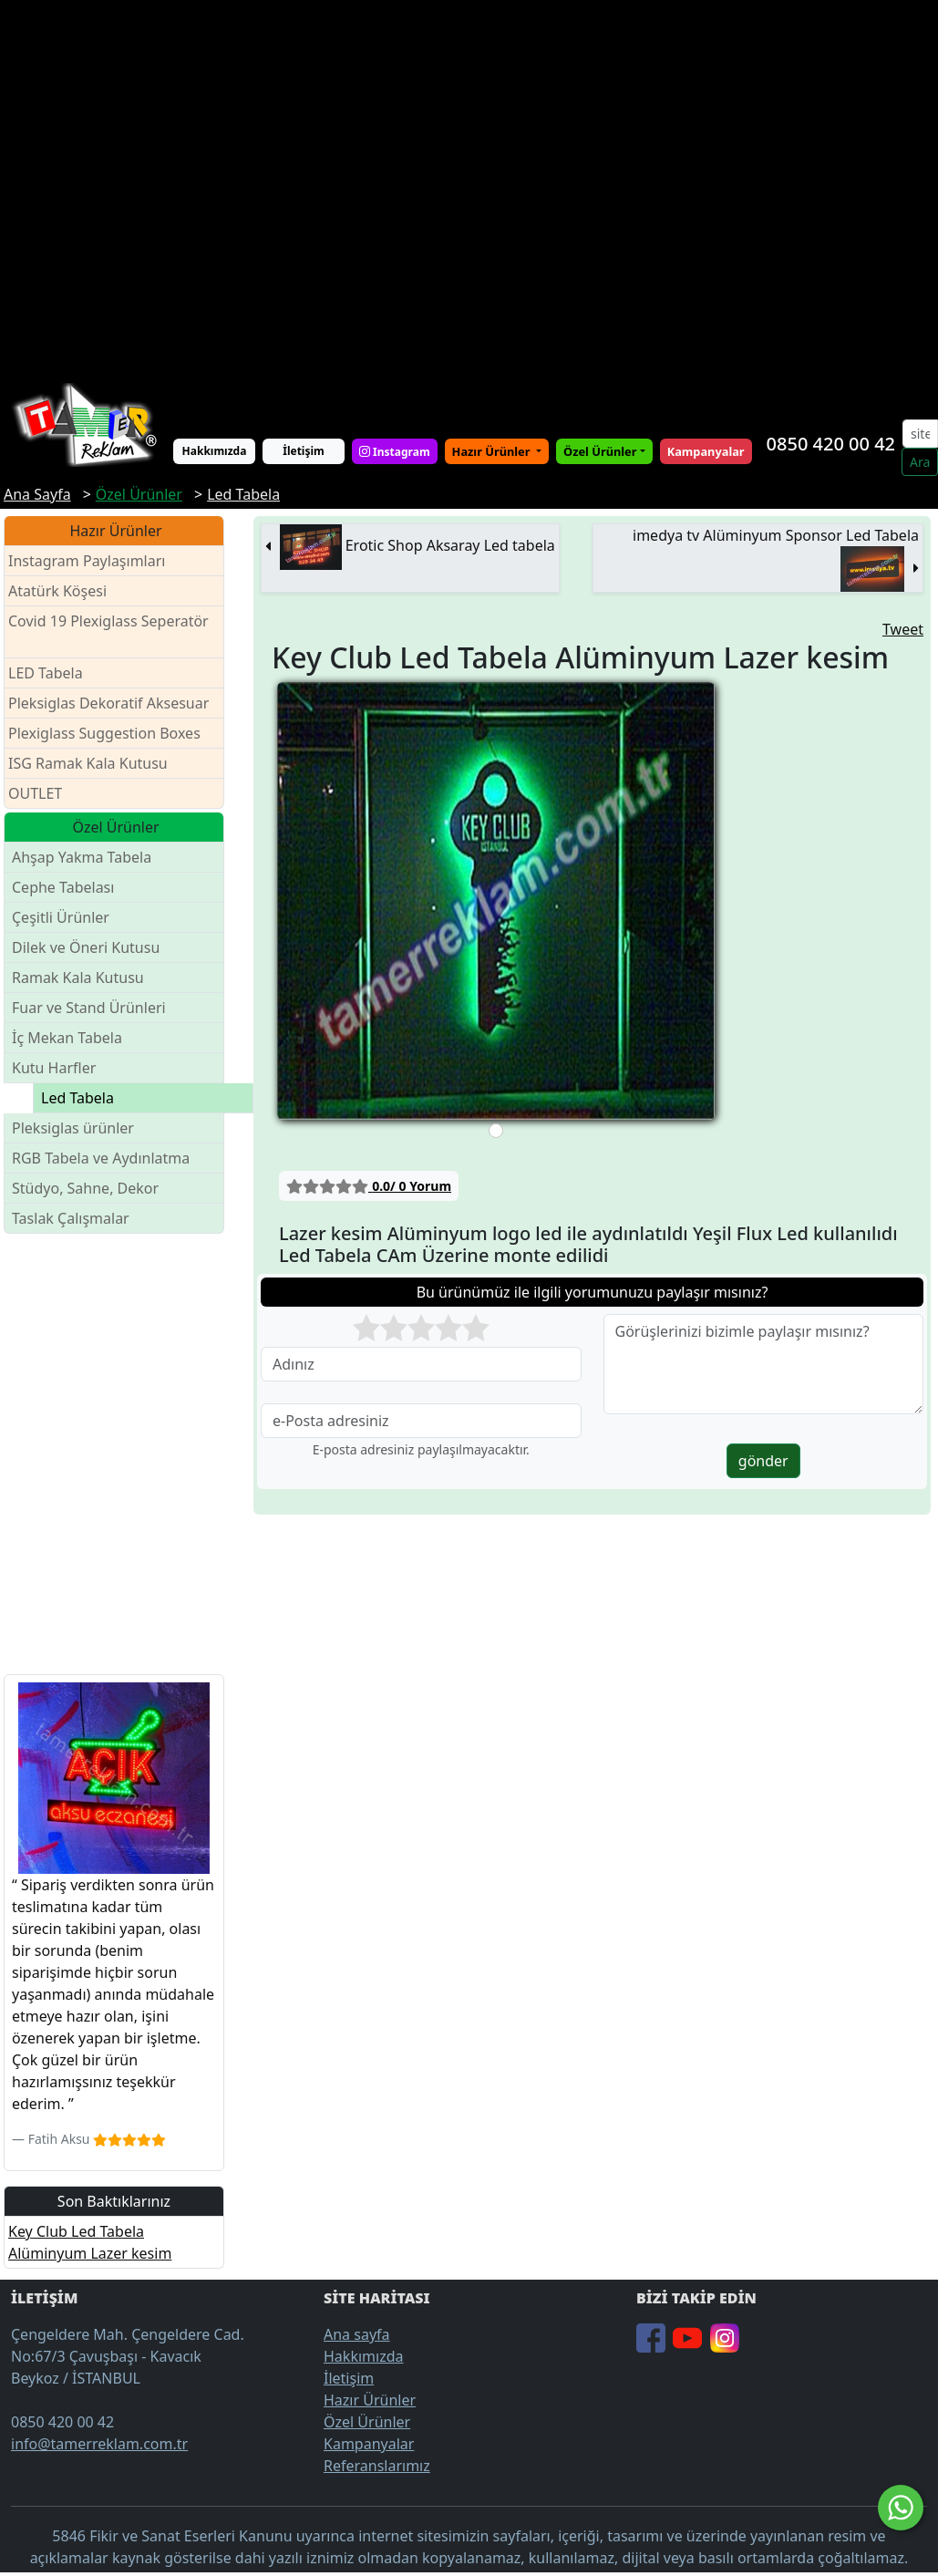 The height and width of the screenshot is (2576, 938). I want to click on Referanslarımız, so click(377, 2466).